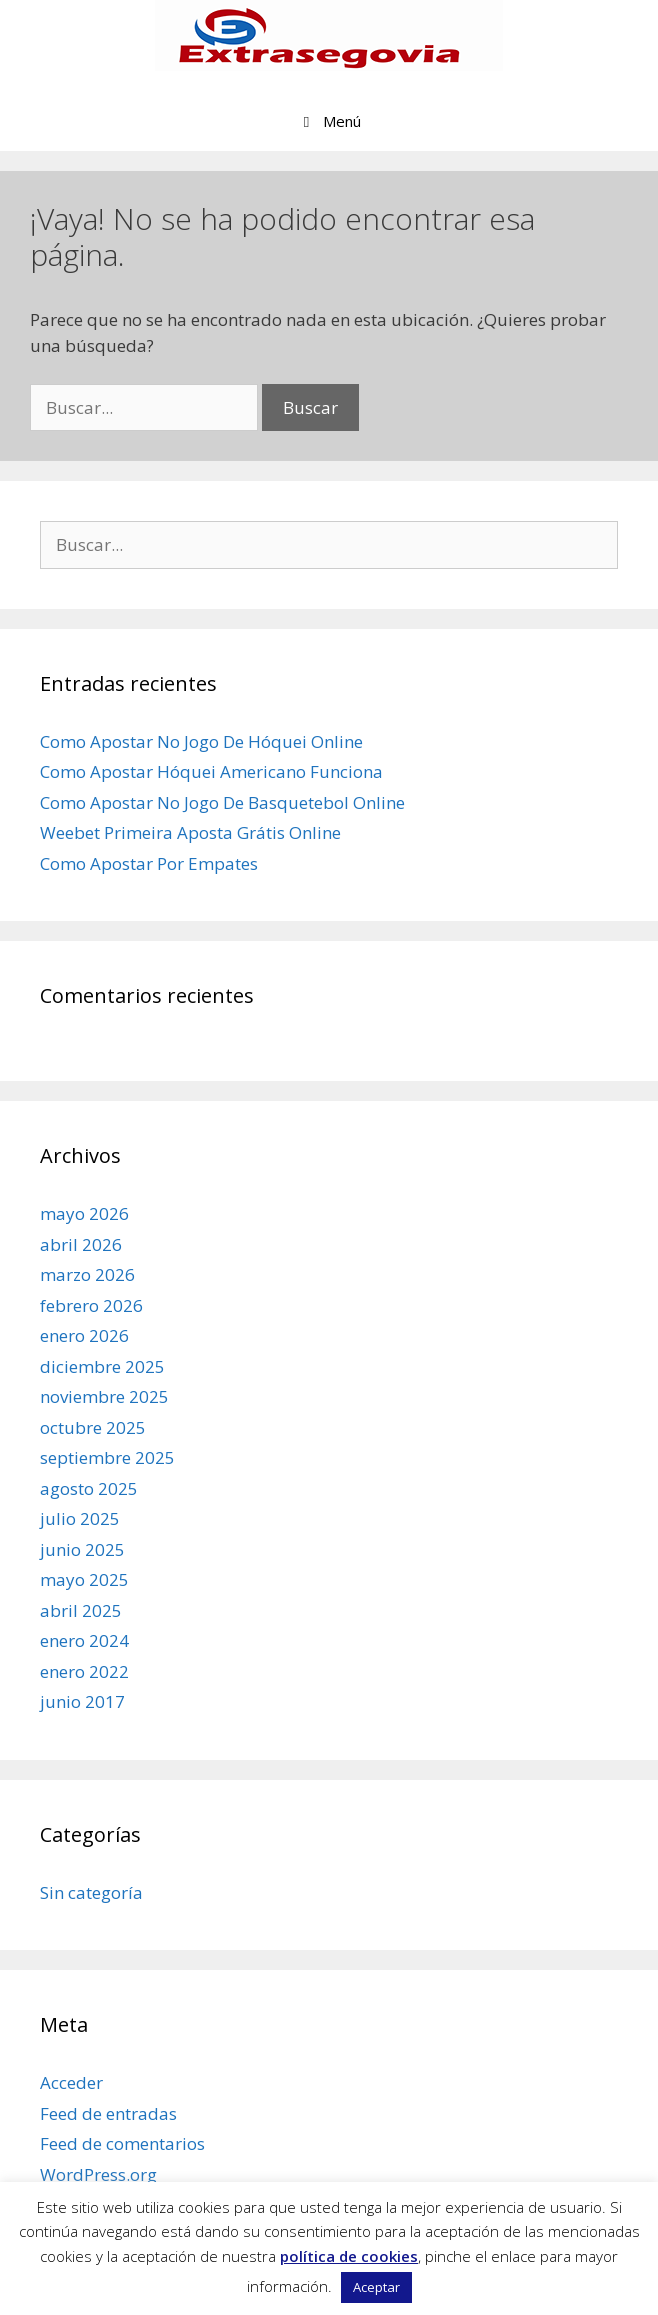  What do you see at coordinates (211, 771) in the screenshot?
I see `Como Apostar Hóquei Americano Funciona` at bounding box center [211, 771].